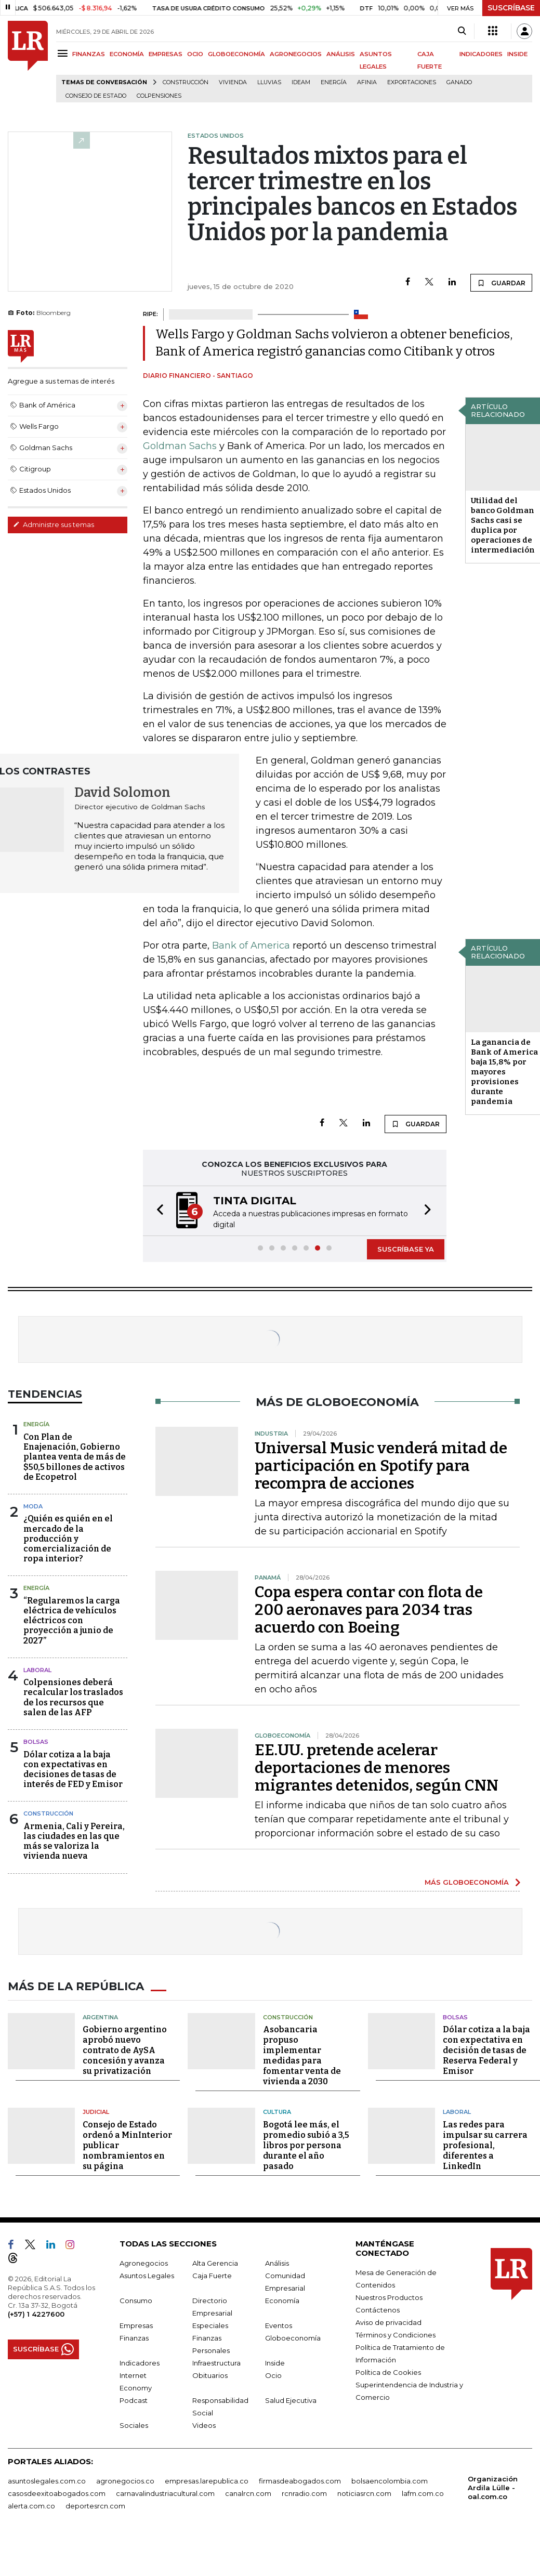  Describe the element at coordinates (95, 2505) in the screenshot. I see `deportesrcn.com` at that location.